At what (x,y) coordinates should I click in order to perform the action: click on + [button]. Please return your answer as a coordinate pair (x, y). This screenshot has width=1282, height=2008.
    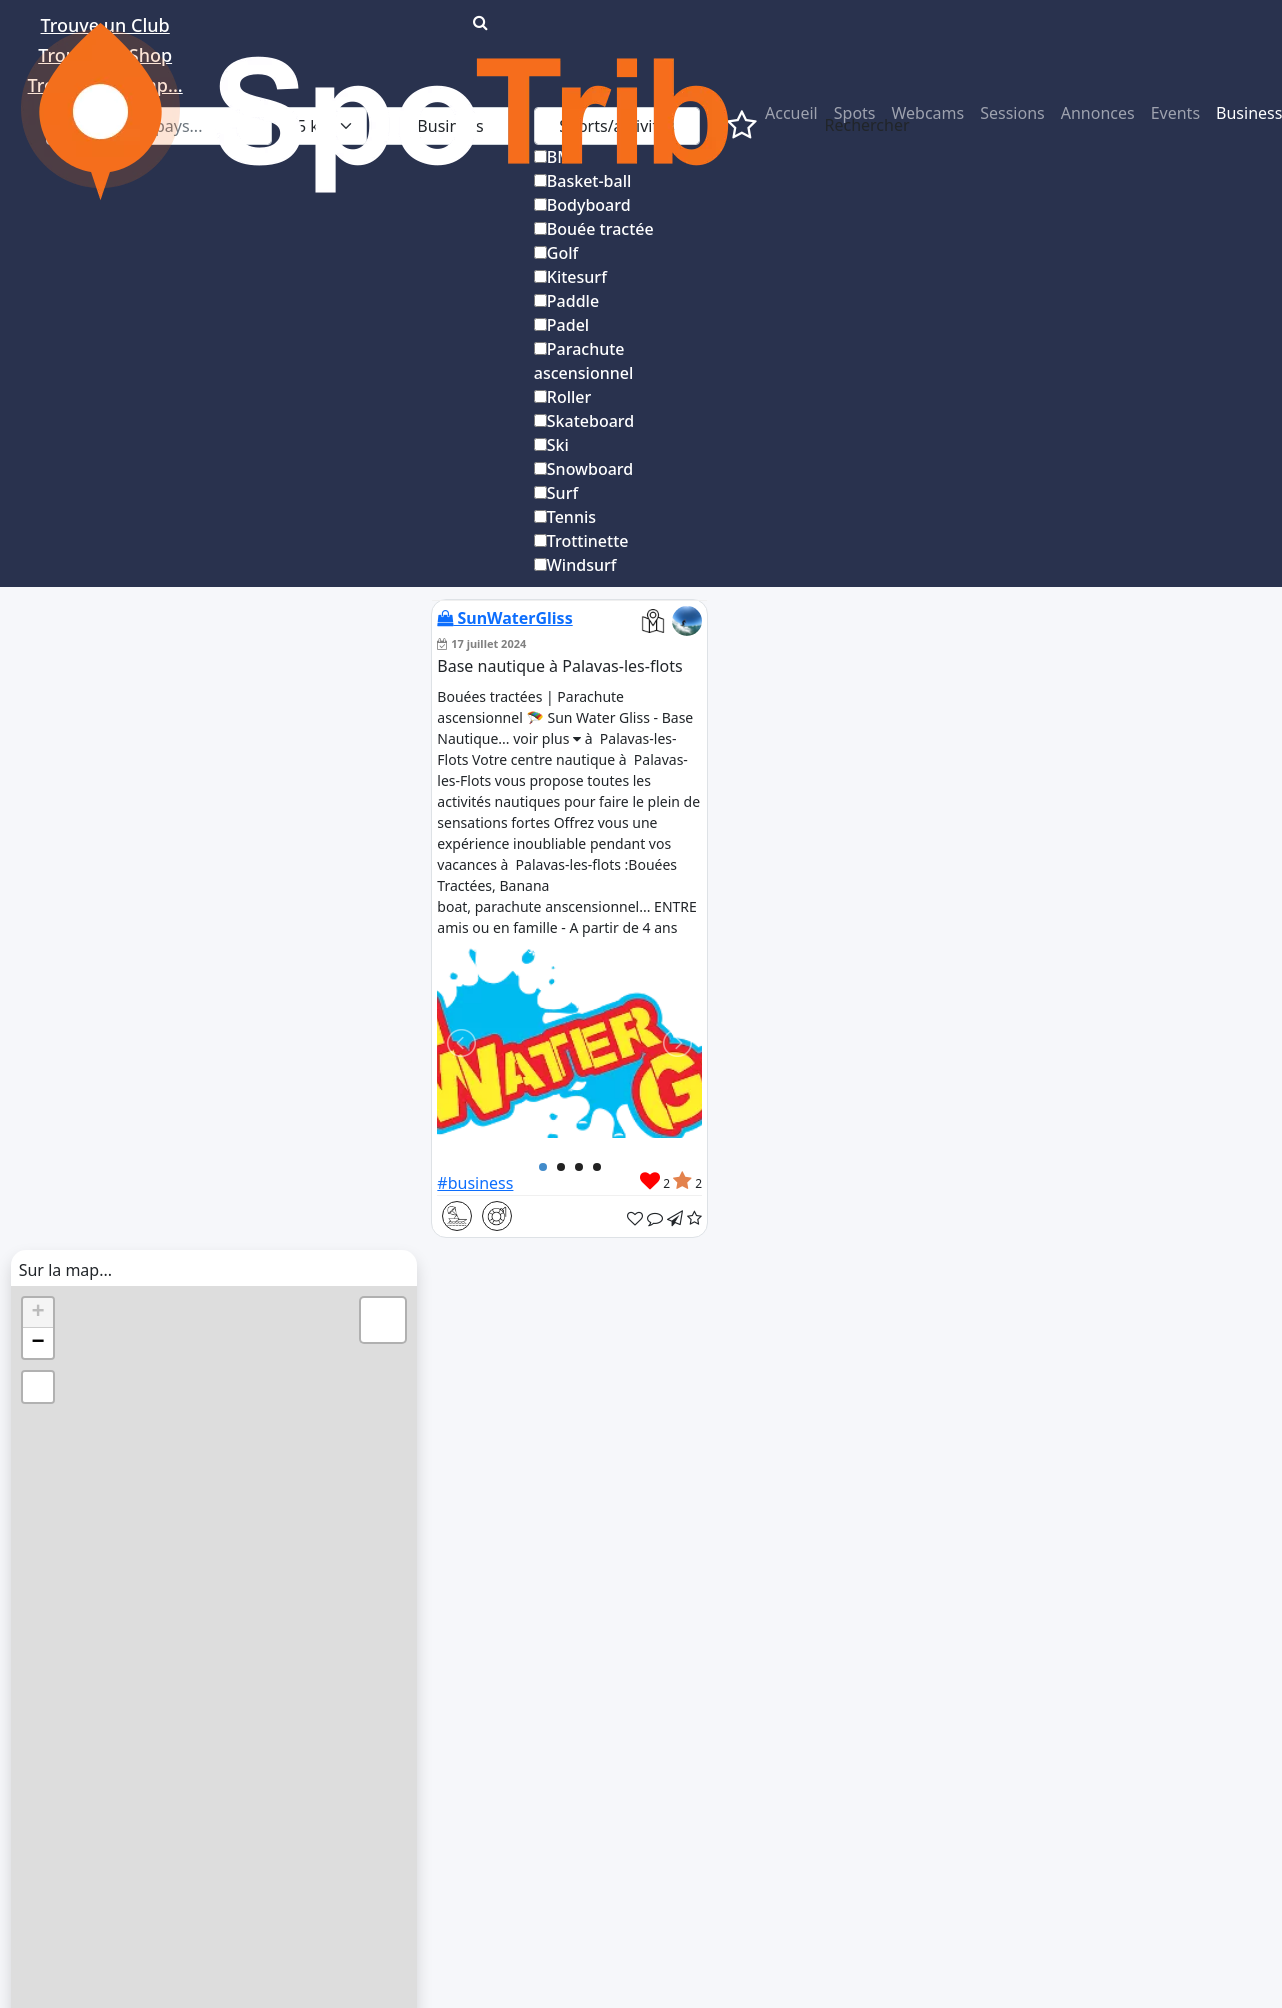
    Looking at the image, I should click on (38, 1313).